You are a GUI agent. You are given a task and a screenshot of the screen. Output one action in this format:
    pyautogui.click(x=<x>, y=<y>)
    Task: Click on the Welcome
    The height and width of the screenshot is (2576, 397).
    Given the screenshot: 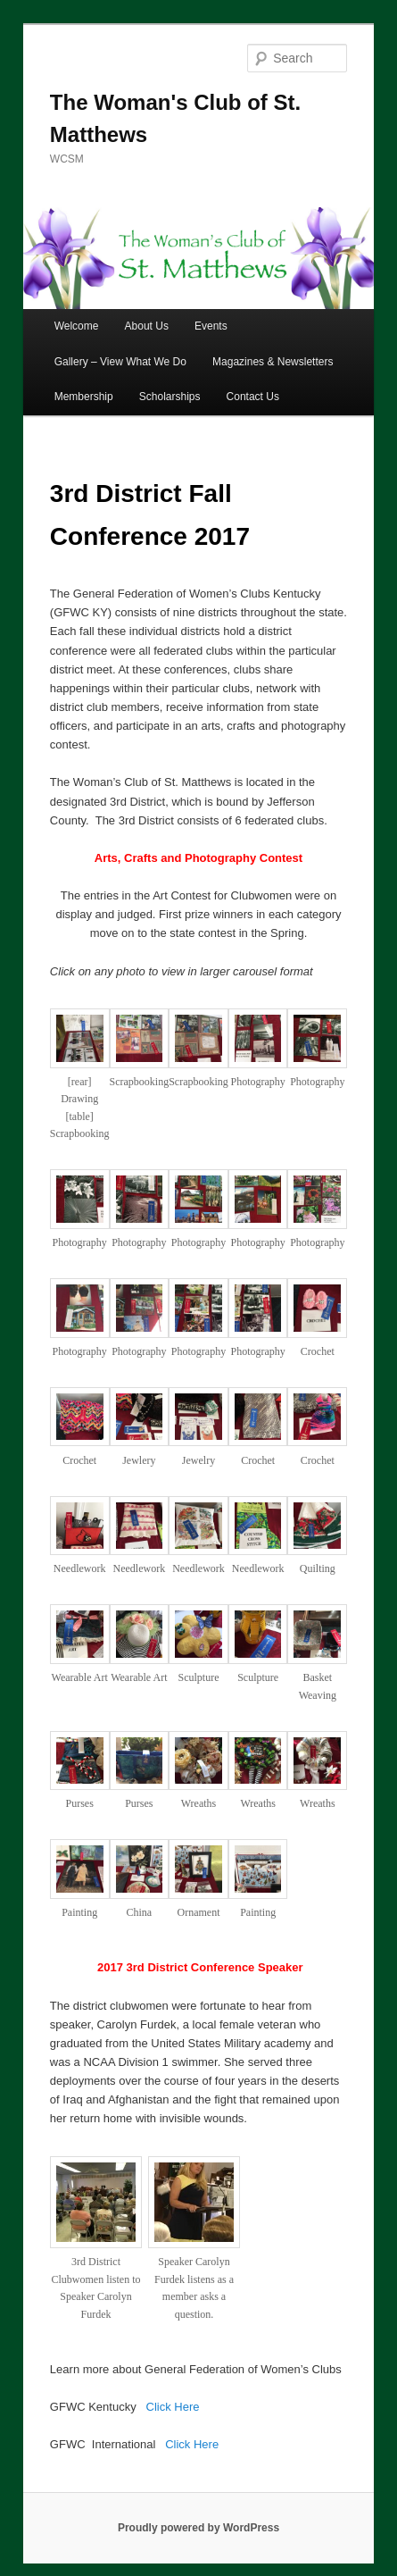 What is the action you would take?
    pyautogui.click(x=76, y=326)
    